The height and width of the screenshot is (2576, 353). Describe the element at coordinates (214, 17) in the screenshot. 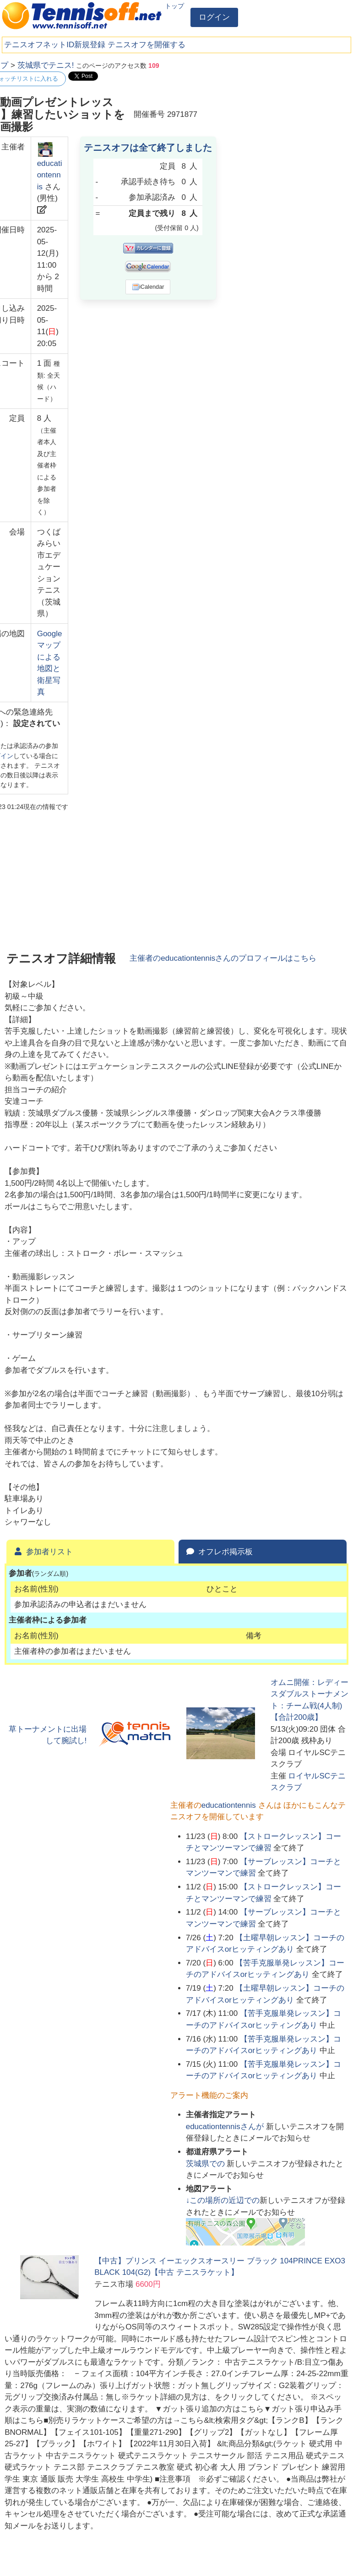

I see `ログイン` at that location.